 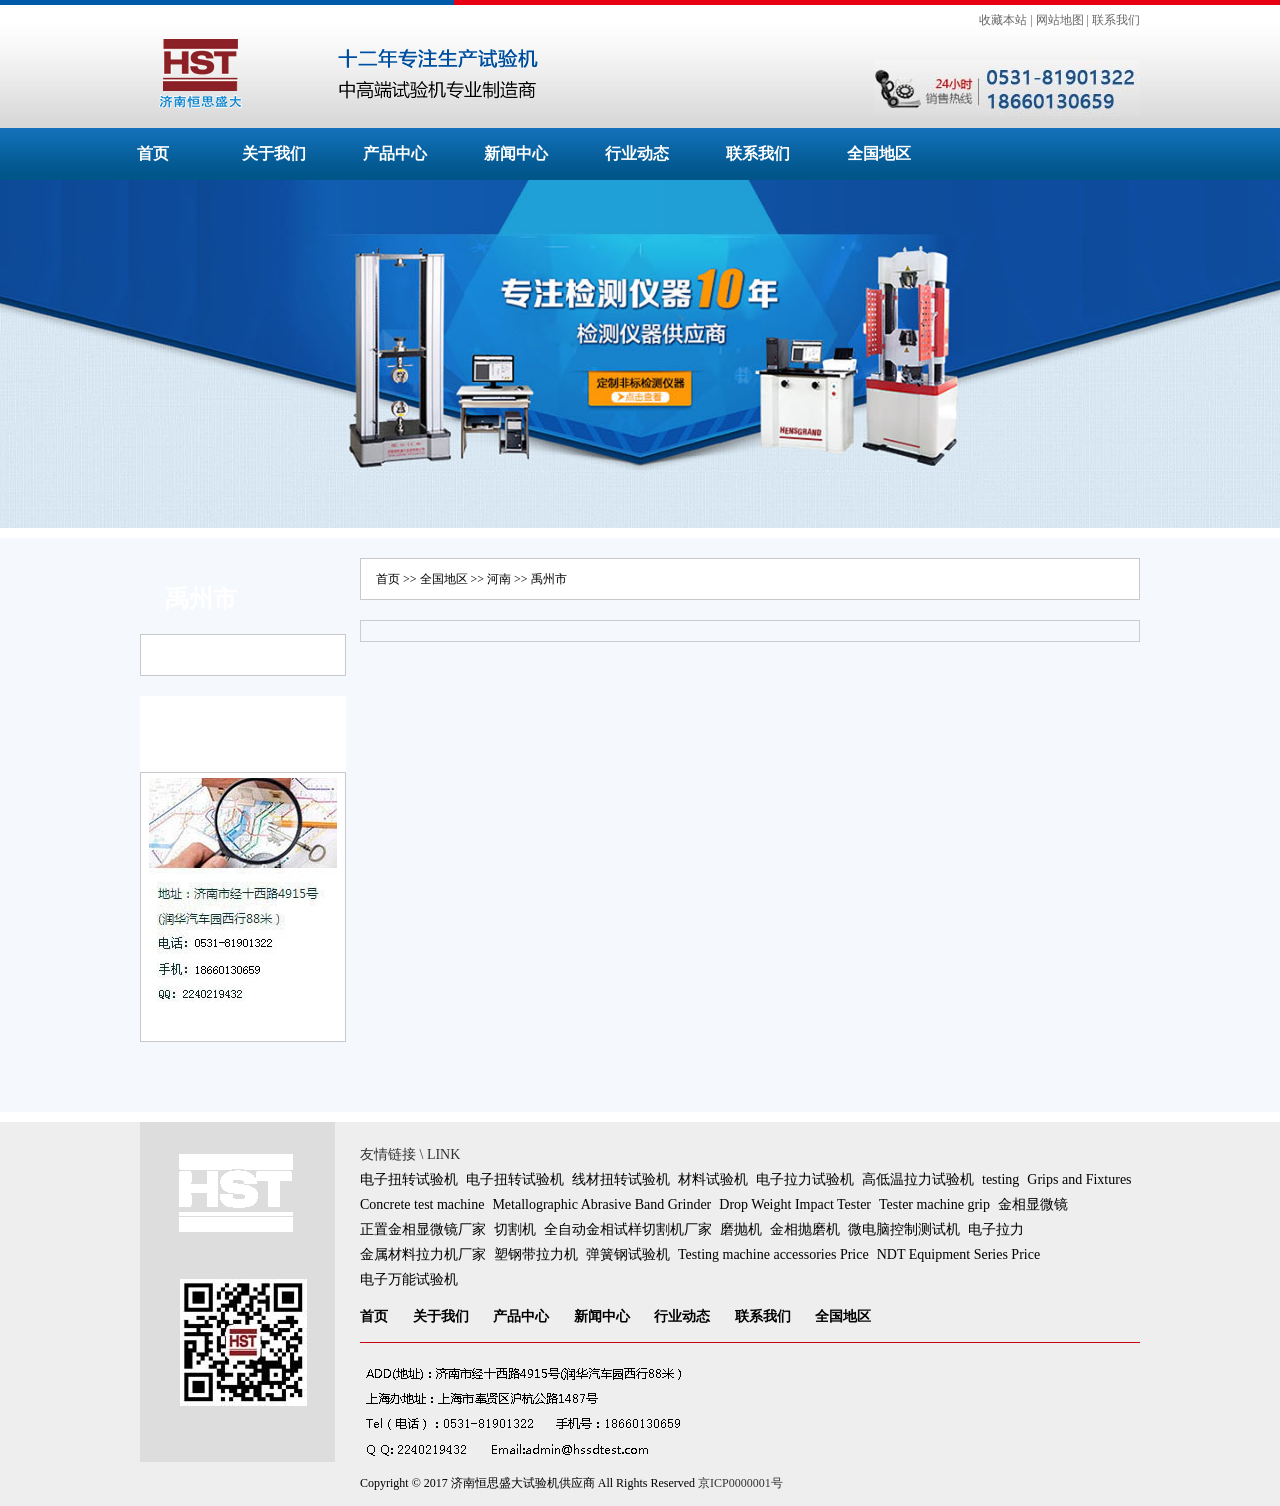 What do you see at coordinates (805, 1229) in the screenshot?
I see `金相抛磨机` at bounding box center [805, 1229].